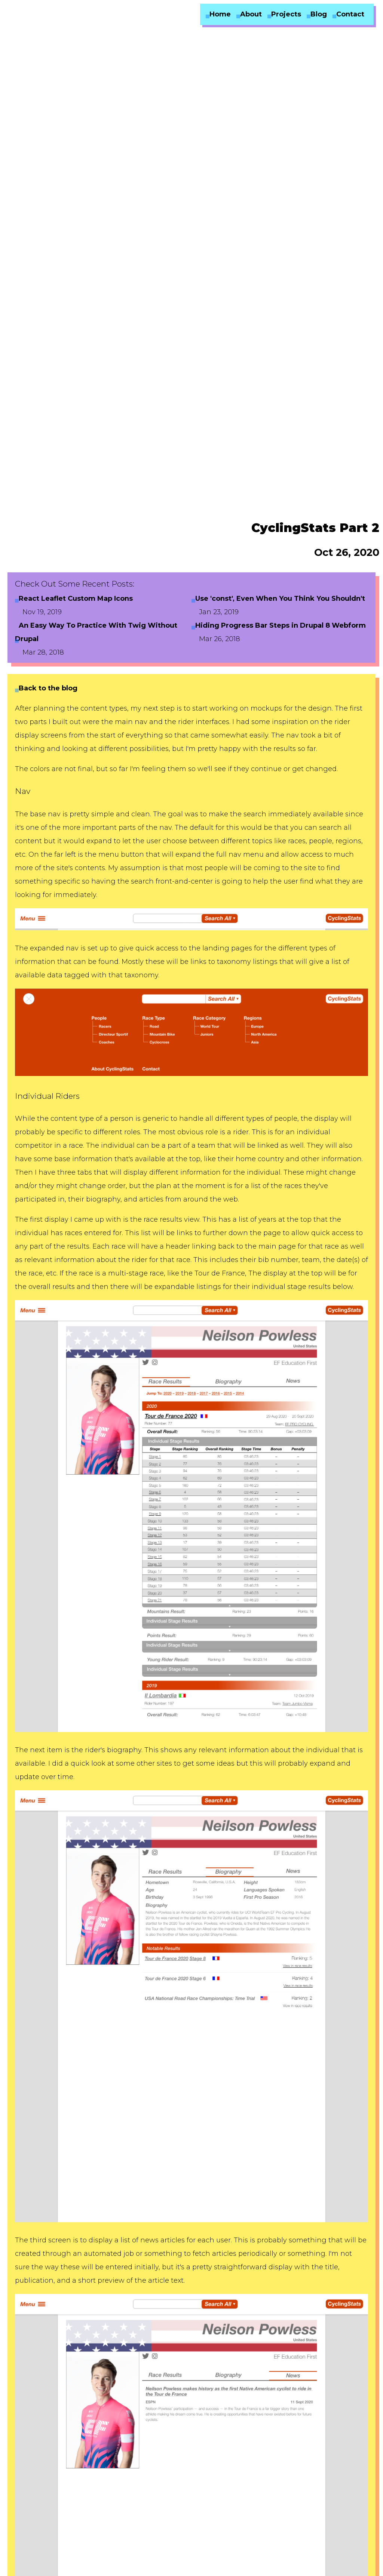  What do you see at coordinates (280, 598) in the screenshot?
I see `Use 'const', Even When You Think You Shouldn't` at bounding box center [280, 598].